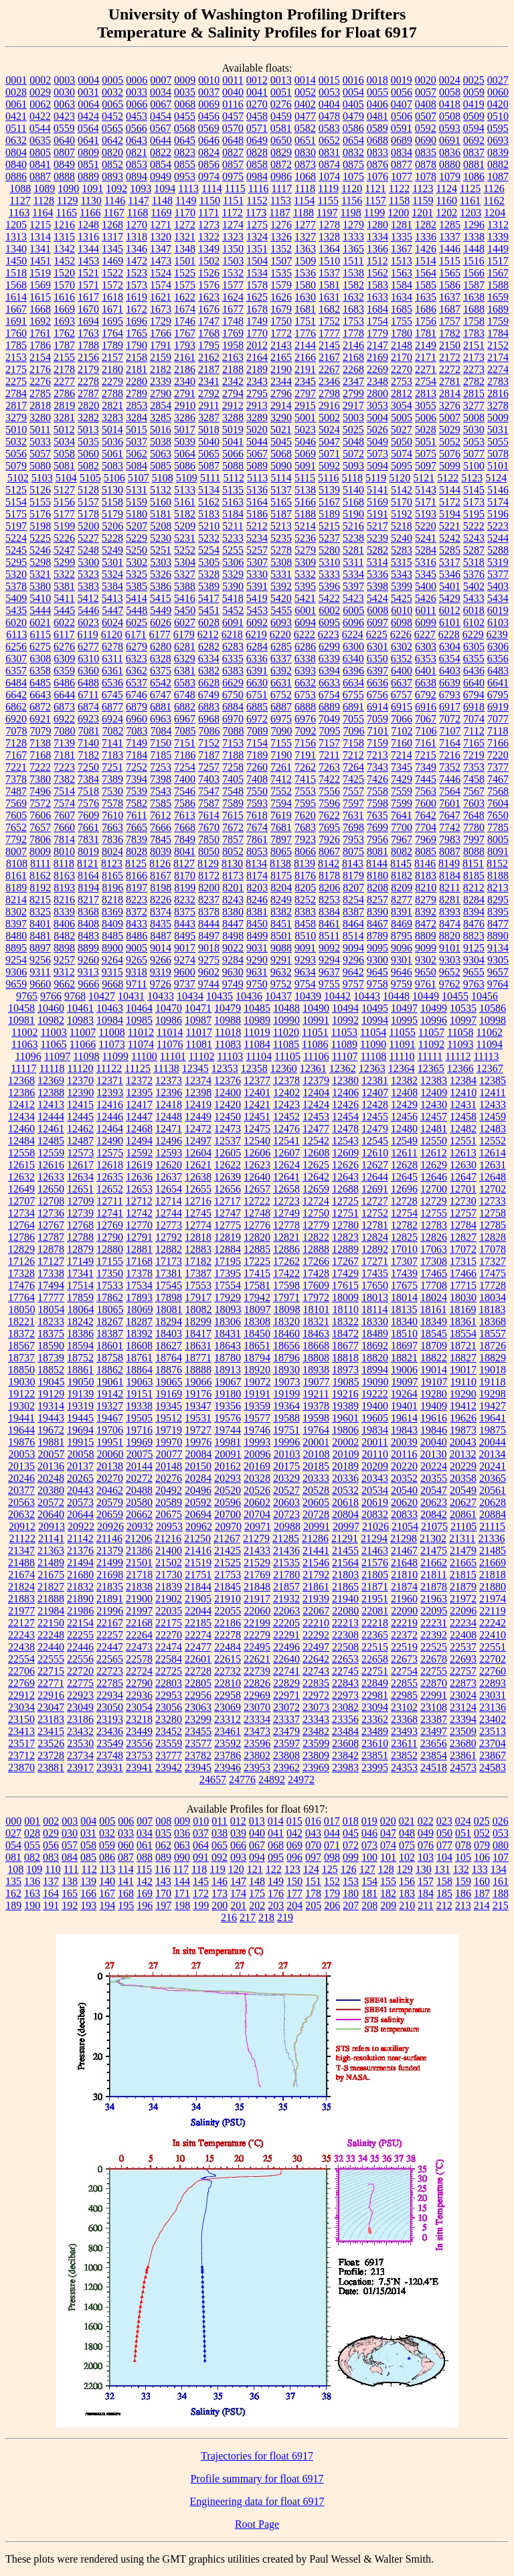  What do you see at coordinates (492, 1357) in the screenshot?
I see `18829` at bounding box center [492, 1357].